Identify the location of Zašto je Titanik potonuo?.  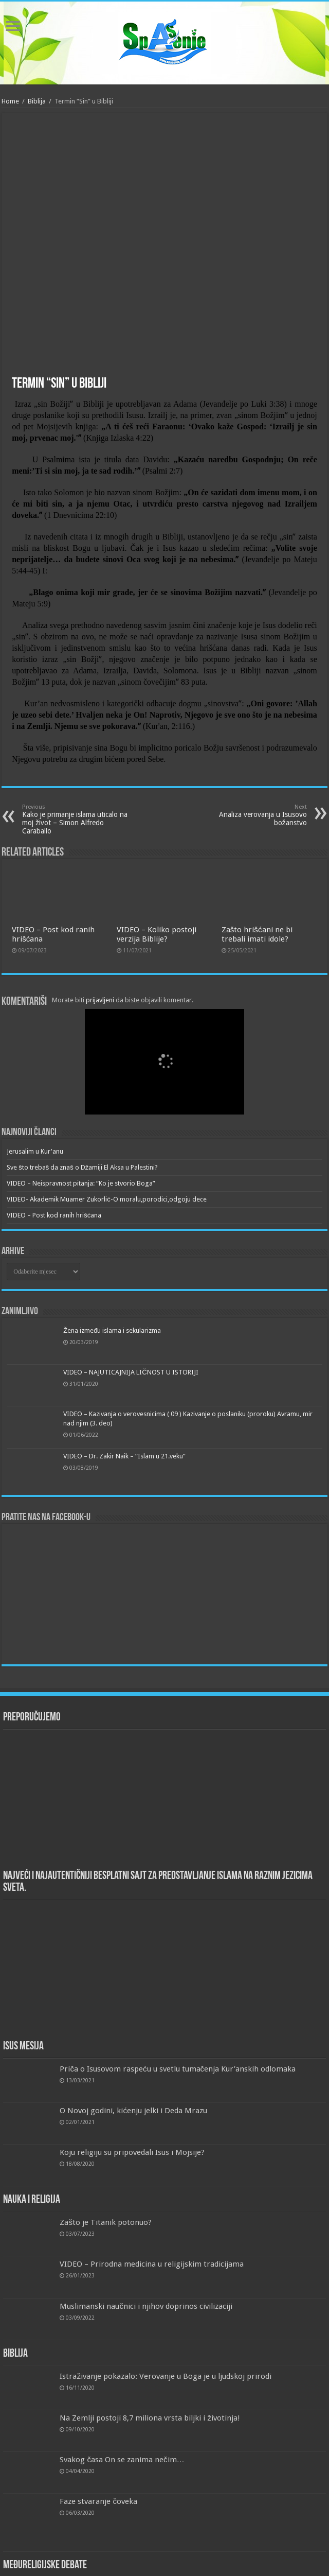
(106, 2222).